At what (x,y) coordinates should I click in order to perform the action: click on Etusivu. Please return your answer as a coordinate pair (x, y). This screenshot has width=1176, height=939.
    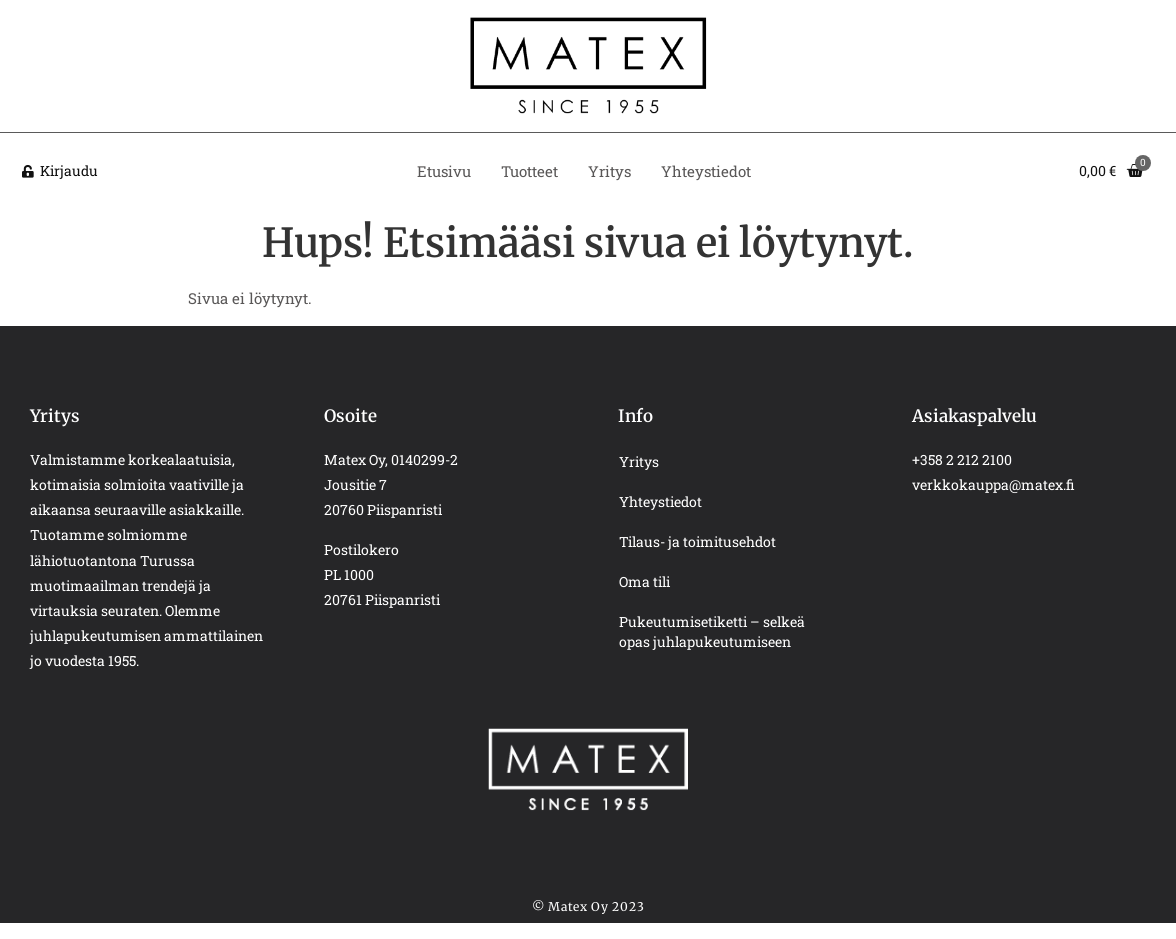
    Looking at the image, I should click on (444, 171).